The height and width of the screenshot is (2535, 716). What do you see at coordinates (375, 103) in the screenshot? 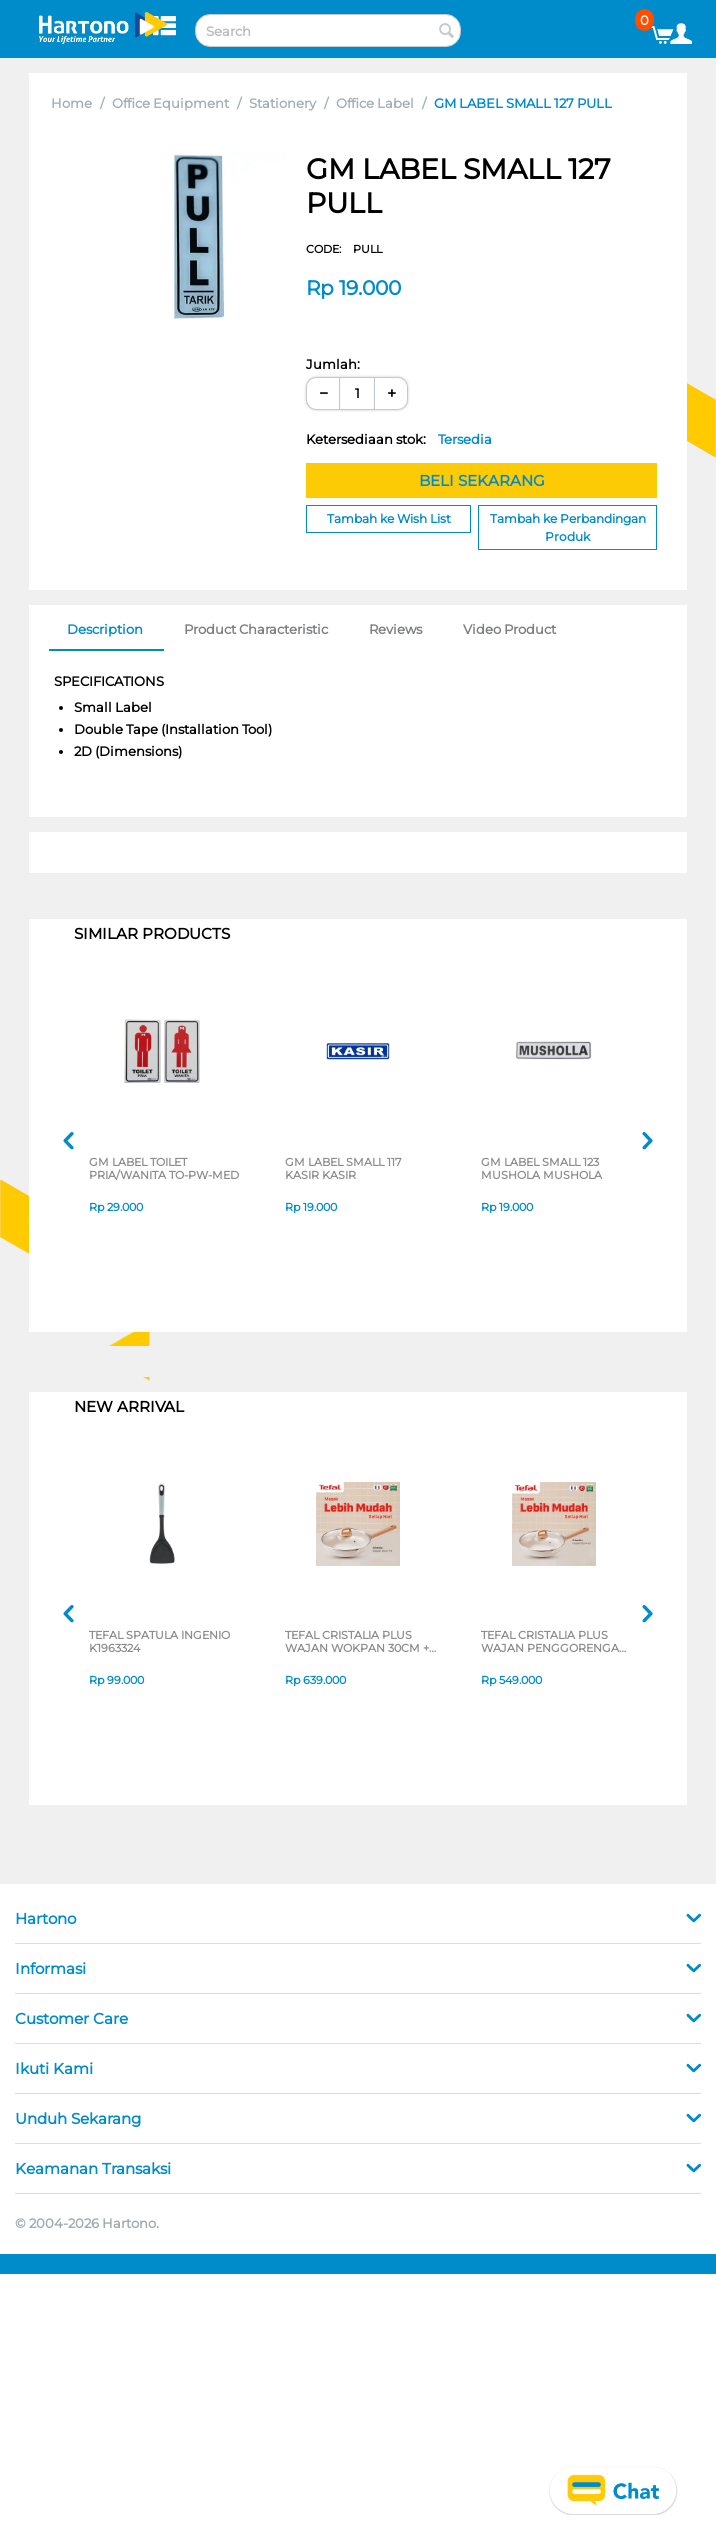
I see `Office Label` at bounding box center [375, 103].